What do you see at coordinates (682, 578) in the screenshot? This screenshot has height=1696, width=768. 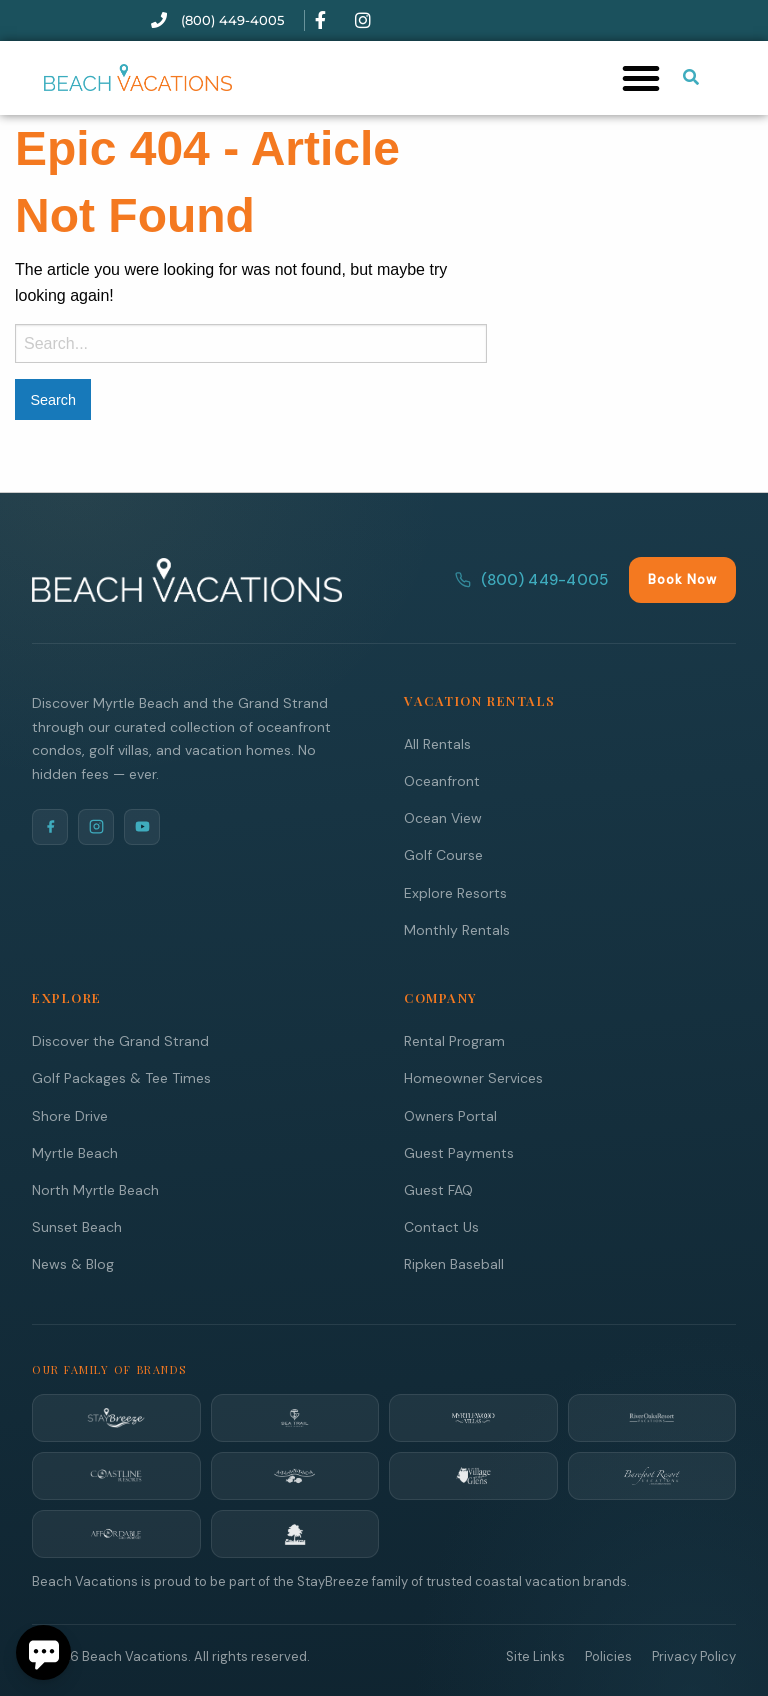 I see `Book Now` at bounding box center [682, 578].